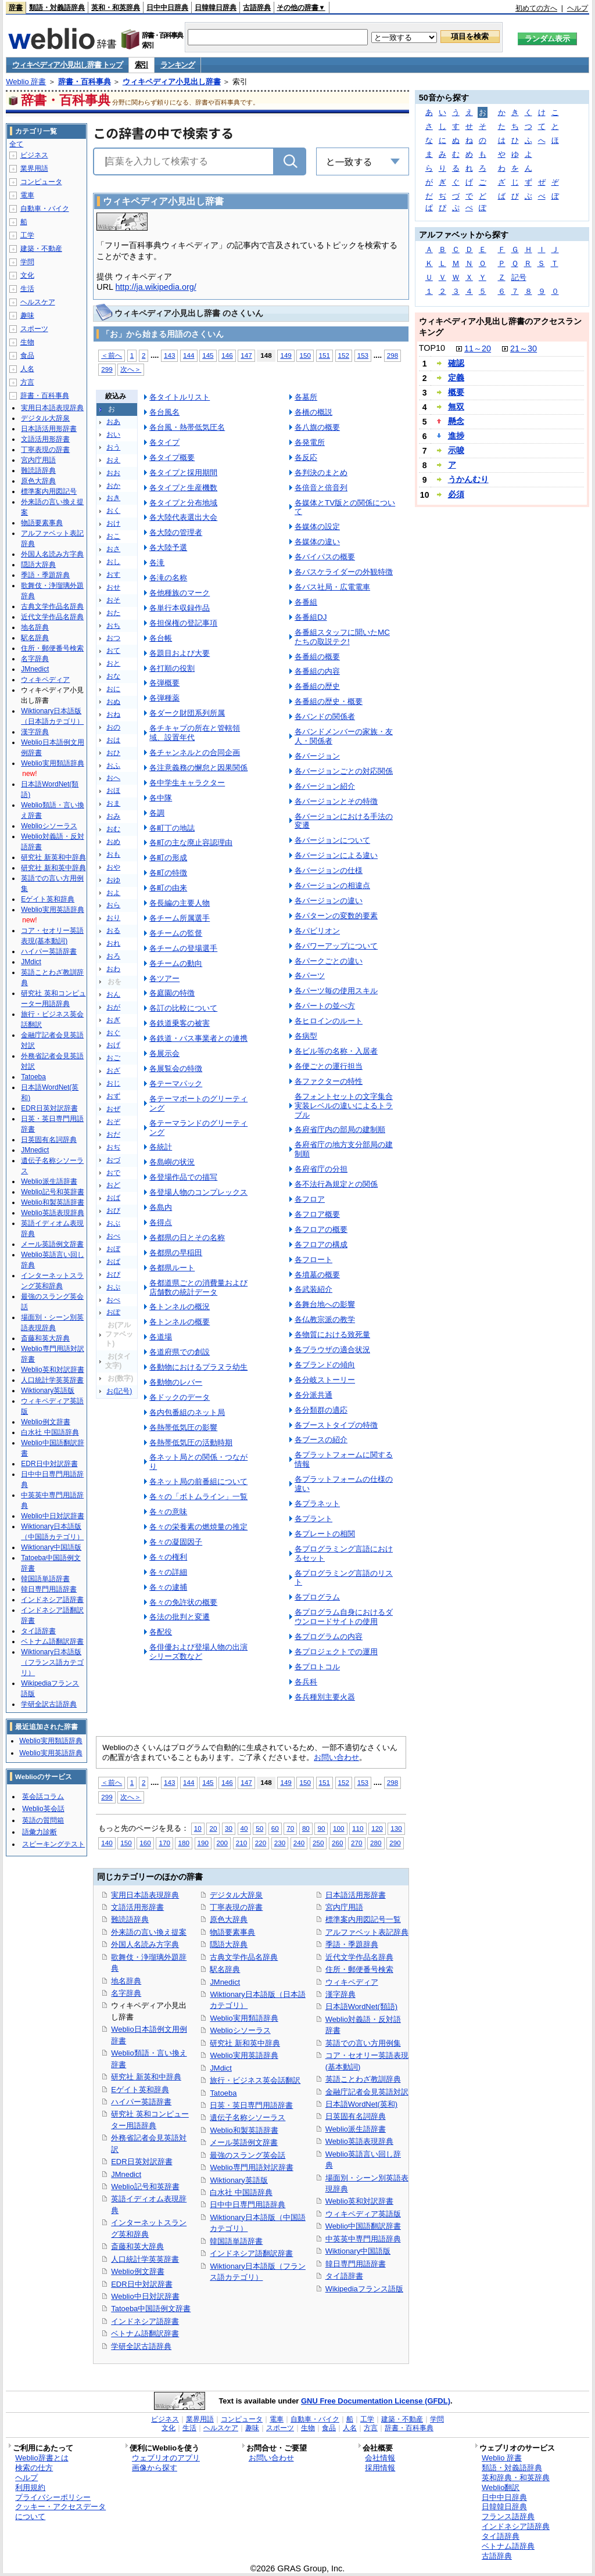 Image resolution: width=595 pixels, height=2576 pixels. Describe the element at coordinates (317, 427) in the screenshot. I see `各八旗の概要` at that location.